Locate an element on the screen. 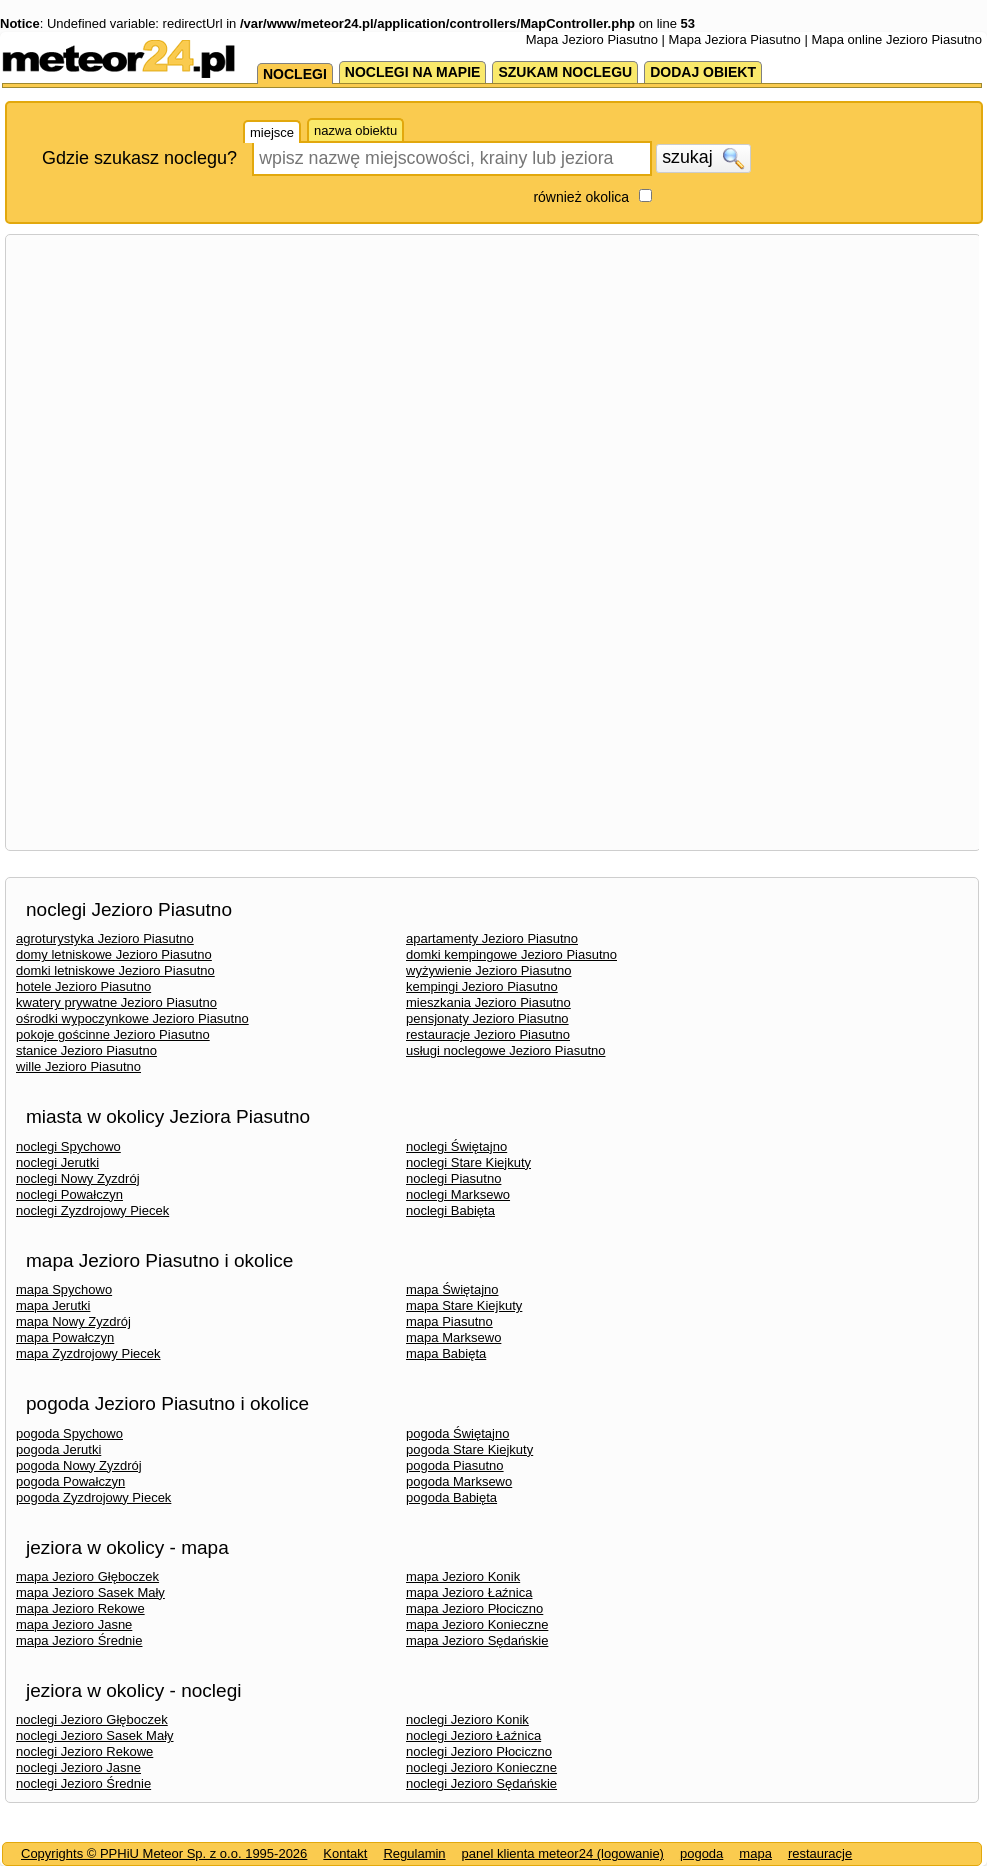 This screenshot has height=1866, width=987. pogoda Powałczyn is located at coordinates (70, 1481).